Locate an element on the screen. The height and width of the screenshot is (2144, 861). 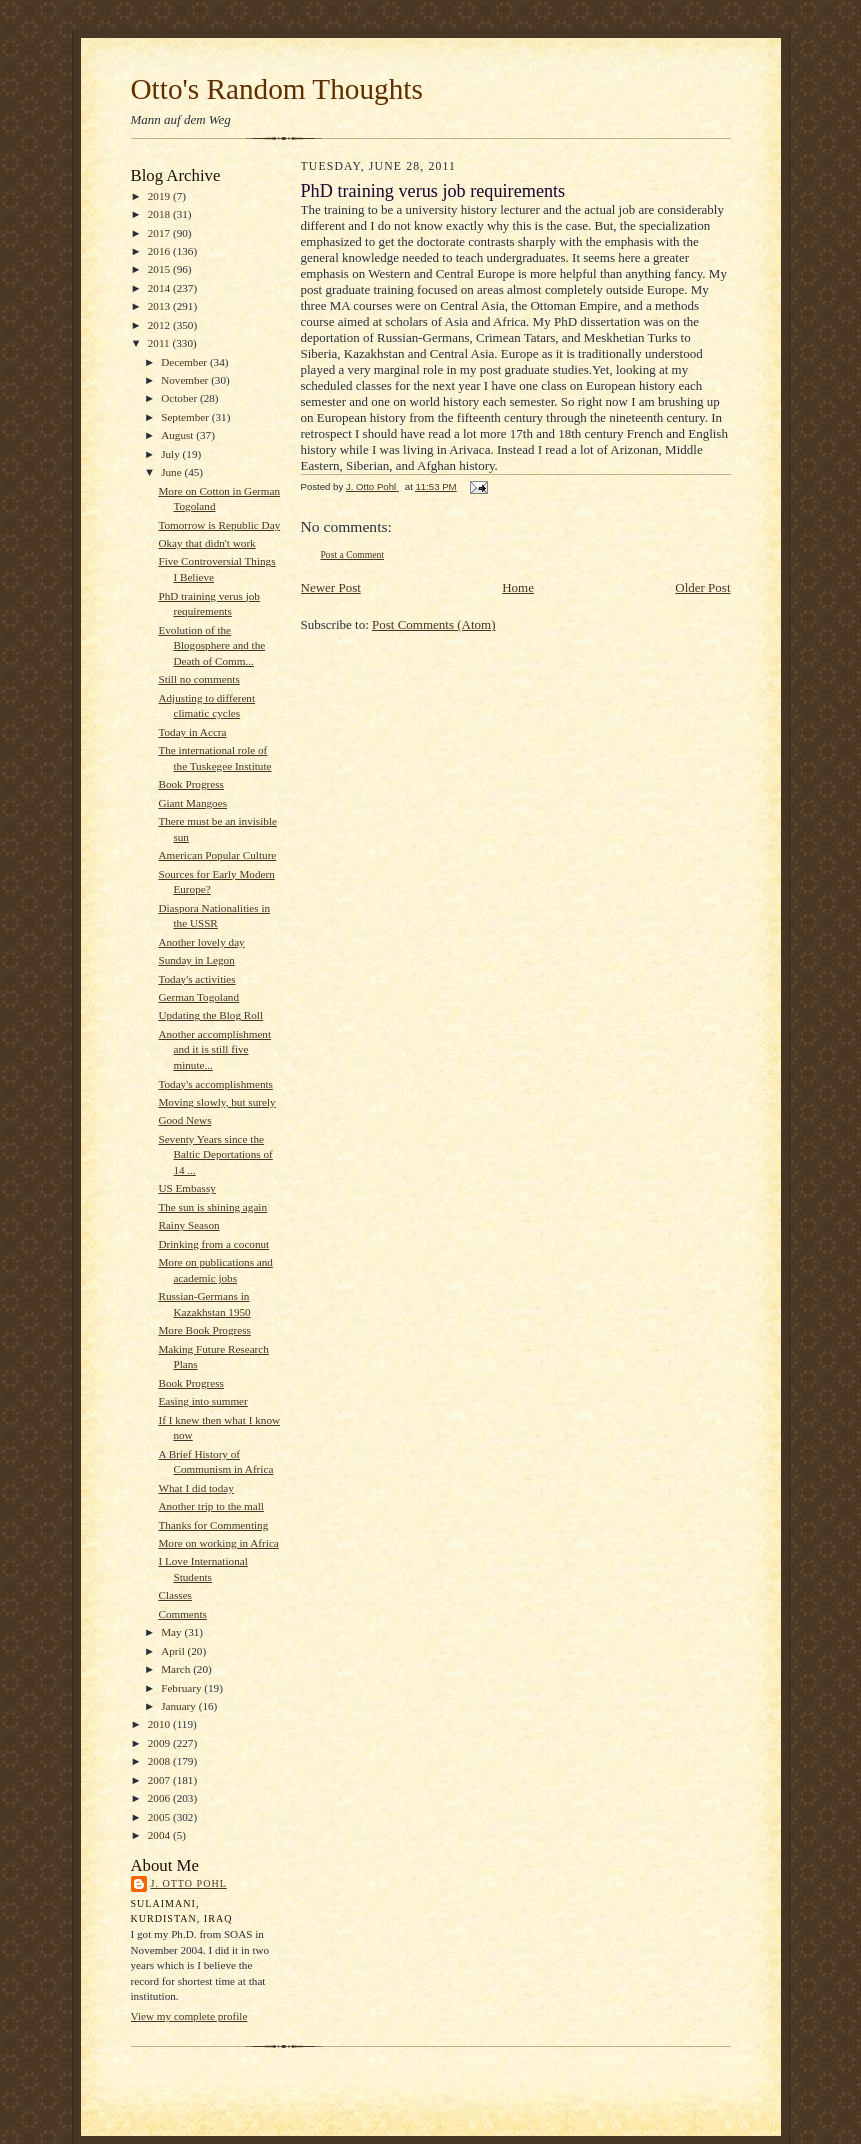
2004 is located at coordinates (160, 1835).